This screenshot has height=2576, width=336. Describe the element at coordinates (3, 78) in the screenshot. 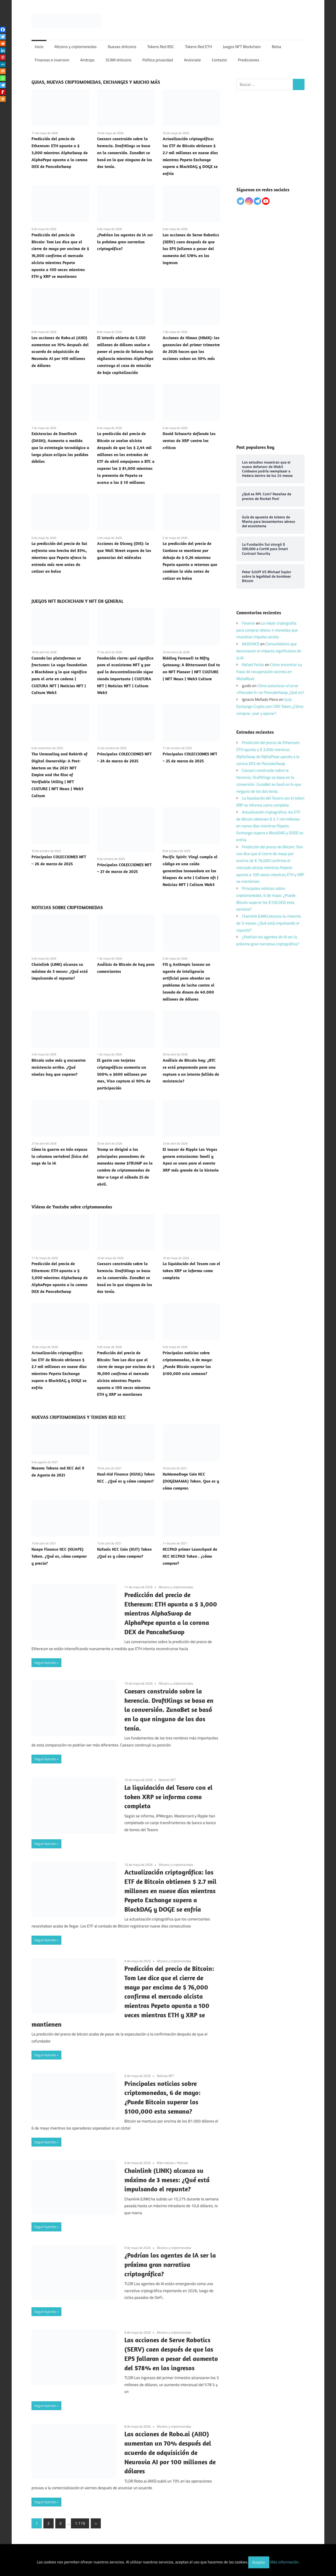

I see `[Whatsapp]` at that location.